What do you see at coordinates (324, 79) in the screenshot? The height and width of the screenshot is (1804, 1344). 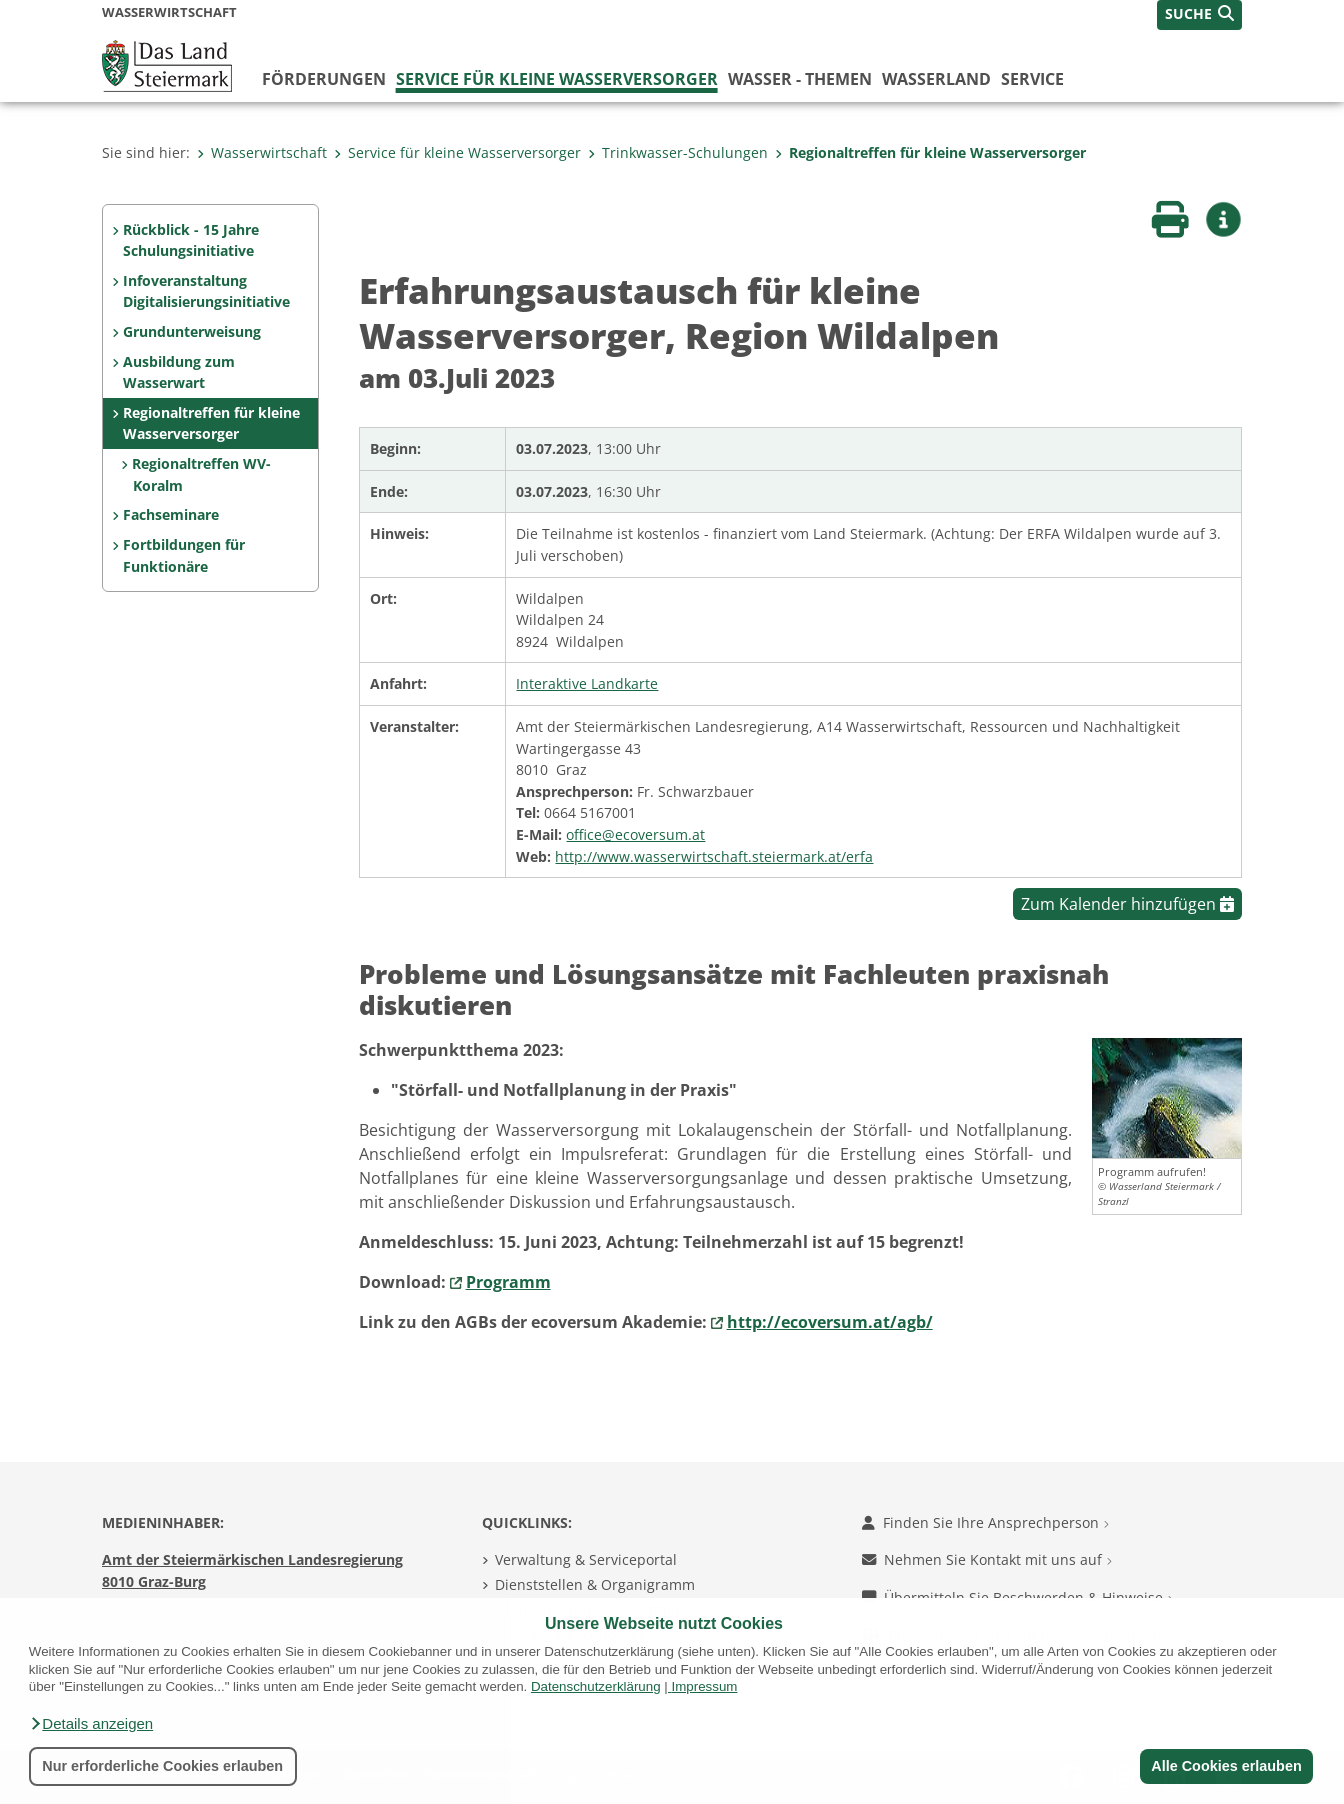 I see `Förderungen` at bounding box center [324, 79].